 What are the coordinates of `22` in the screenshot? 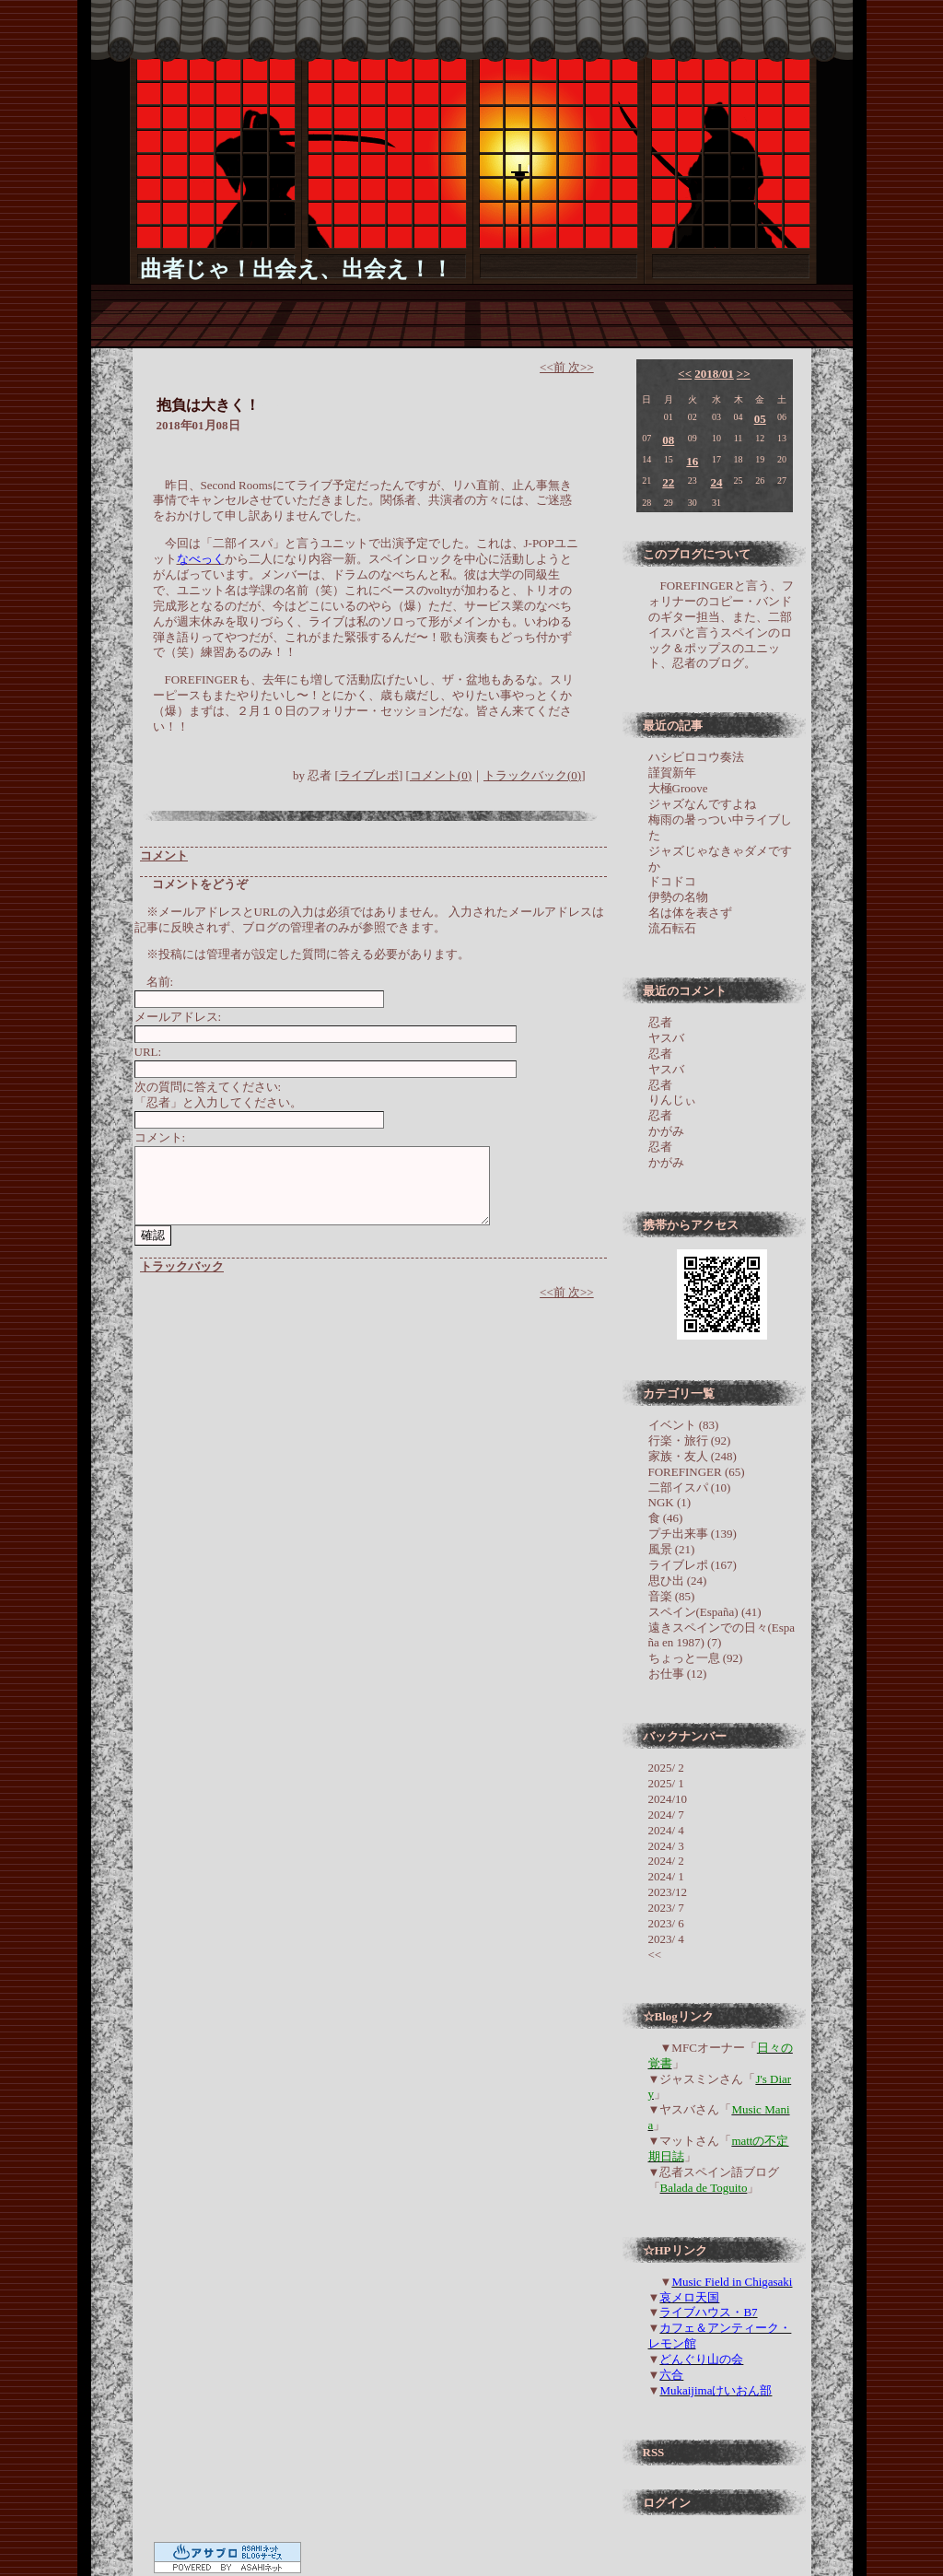 It's located at (668, 482).